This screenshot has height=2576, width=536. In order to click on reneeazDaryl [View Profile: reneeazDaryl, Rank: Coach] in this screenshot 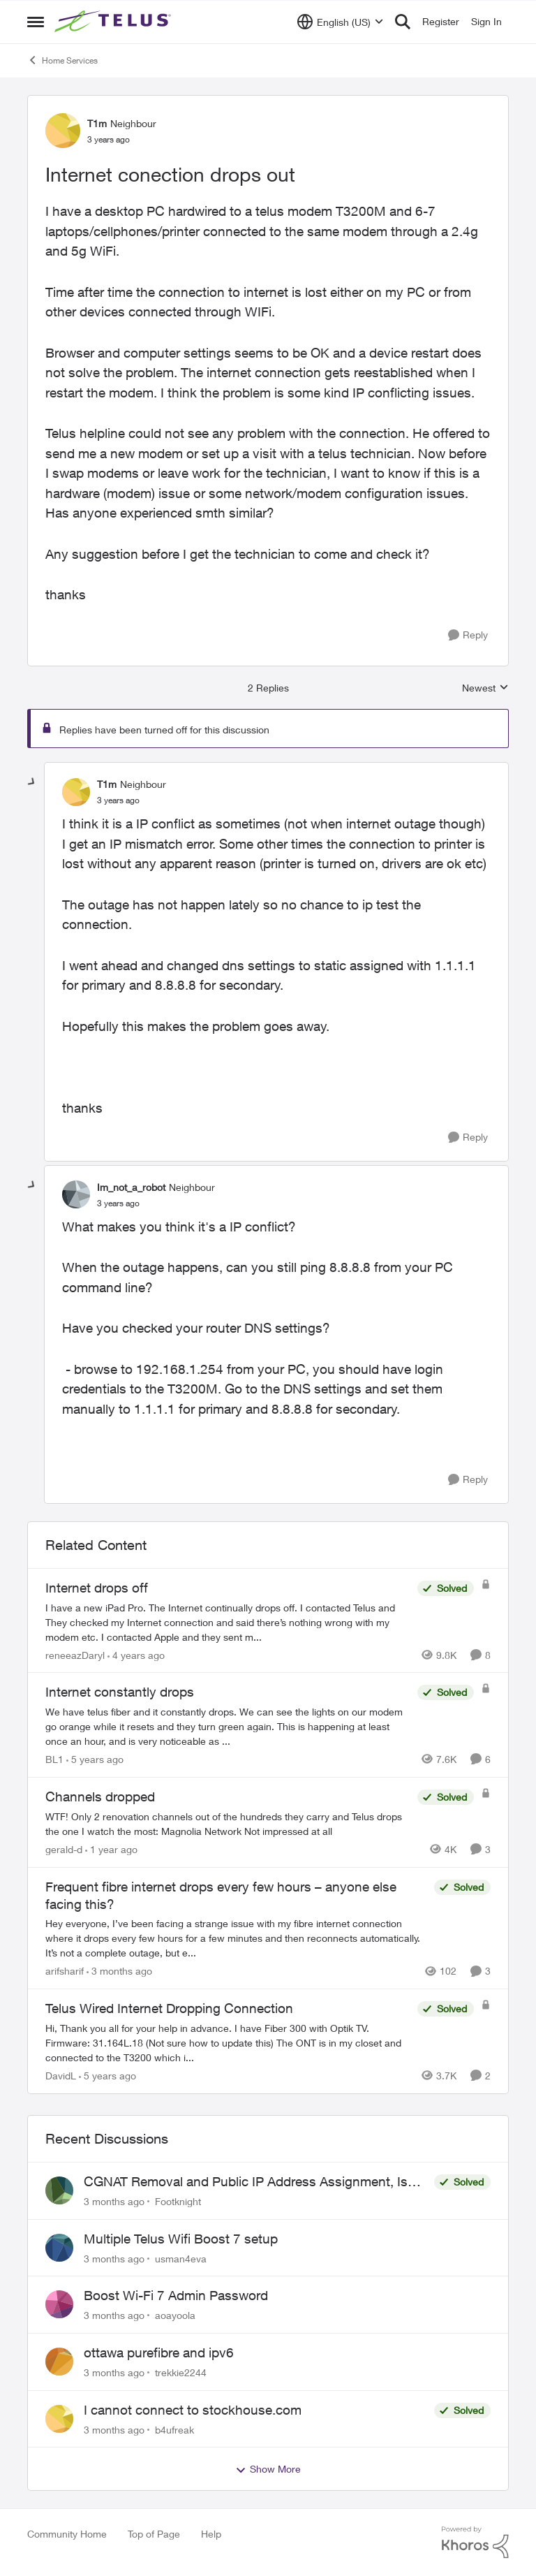, I will do `click(75, 1654)`.